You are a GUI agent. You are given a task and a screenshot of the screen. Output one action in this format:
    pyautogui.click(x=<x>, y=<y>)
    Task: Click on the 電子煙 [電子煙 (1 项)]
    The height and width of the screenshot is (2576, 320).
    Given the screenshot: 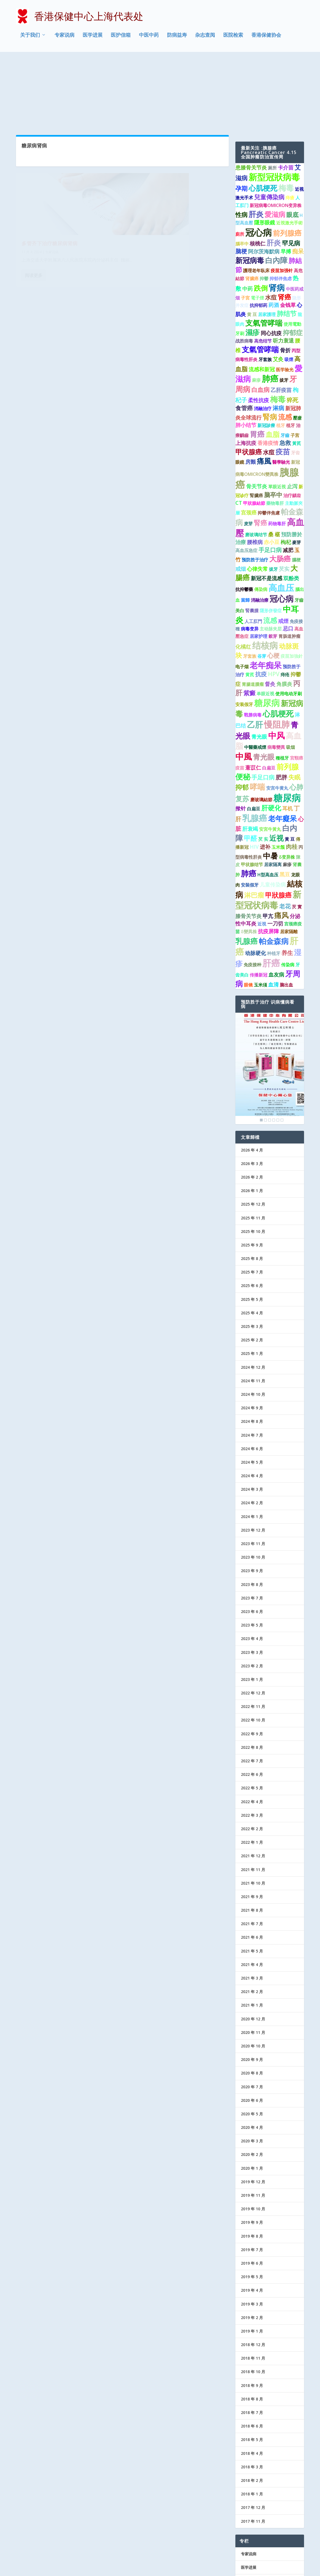 What is the action you would take?
    pyautogui.click(x=257, y=227)
    